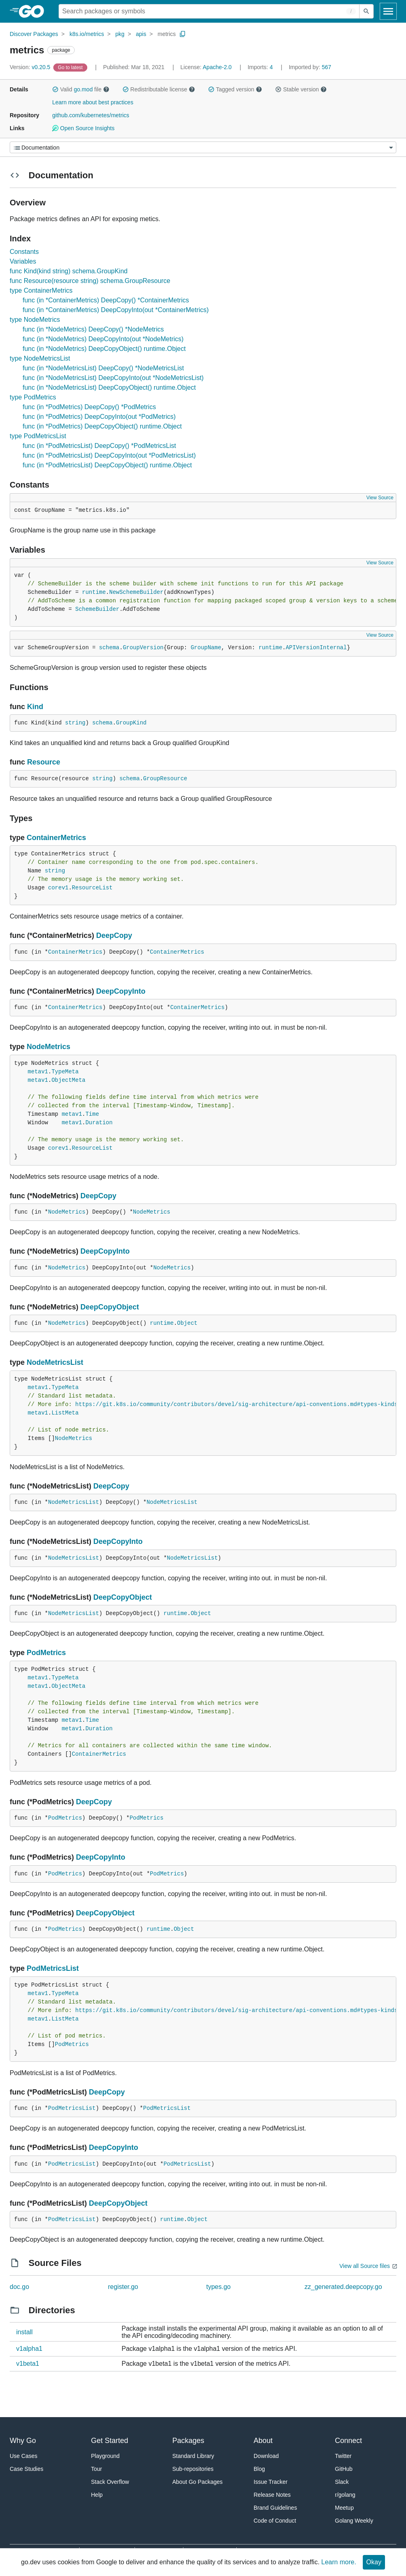  Describe the element at coordinates (23, 2441) in the screenshot. I see `Why Go` at that location.